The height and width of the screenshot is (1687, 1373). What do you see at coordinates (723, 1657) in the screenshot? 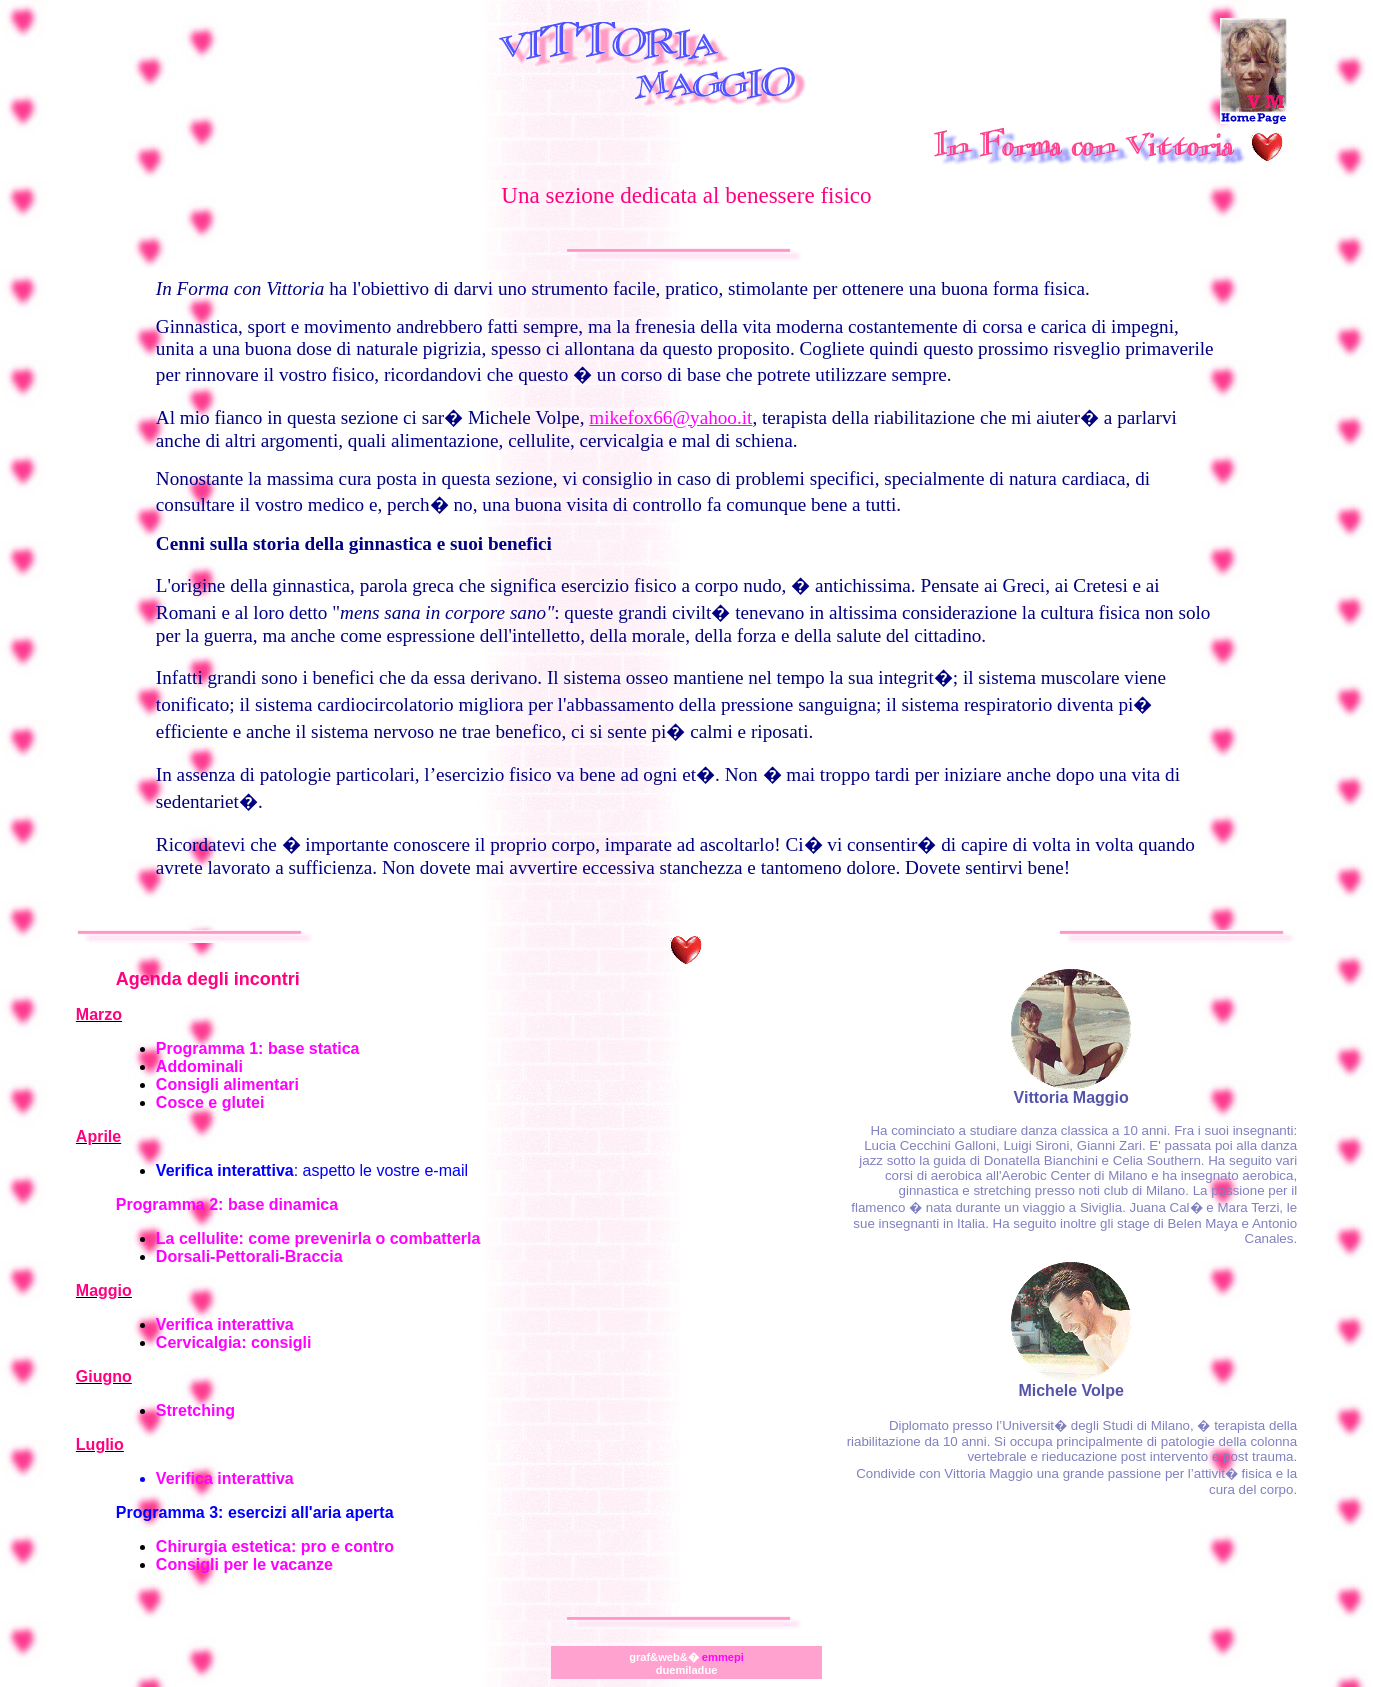
I see `emmepi` at bounding box center [723, 1657].